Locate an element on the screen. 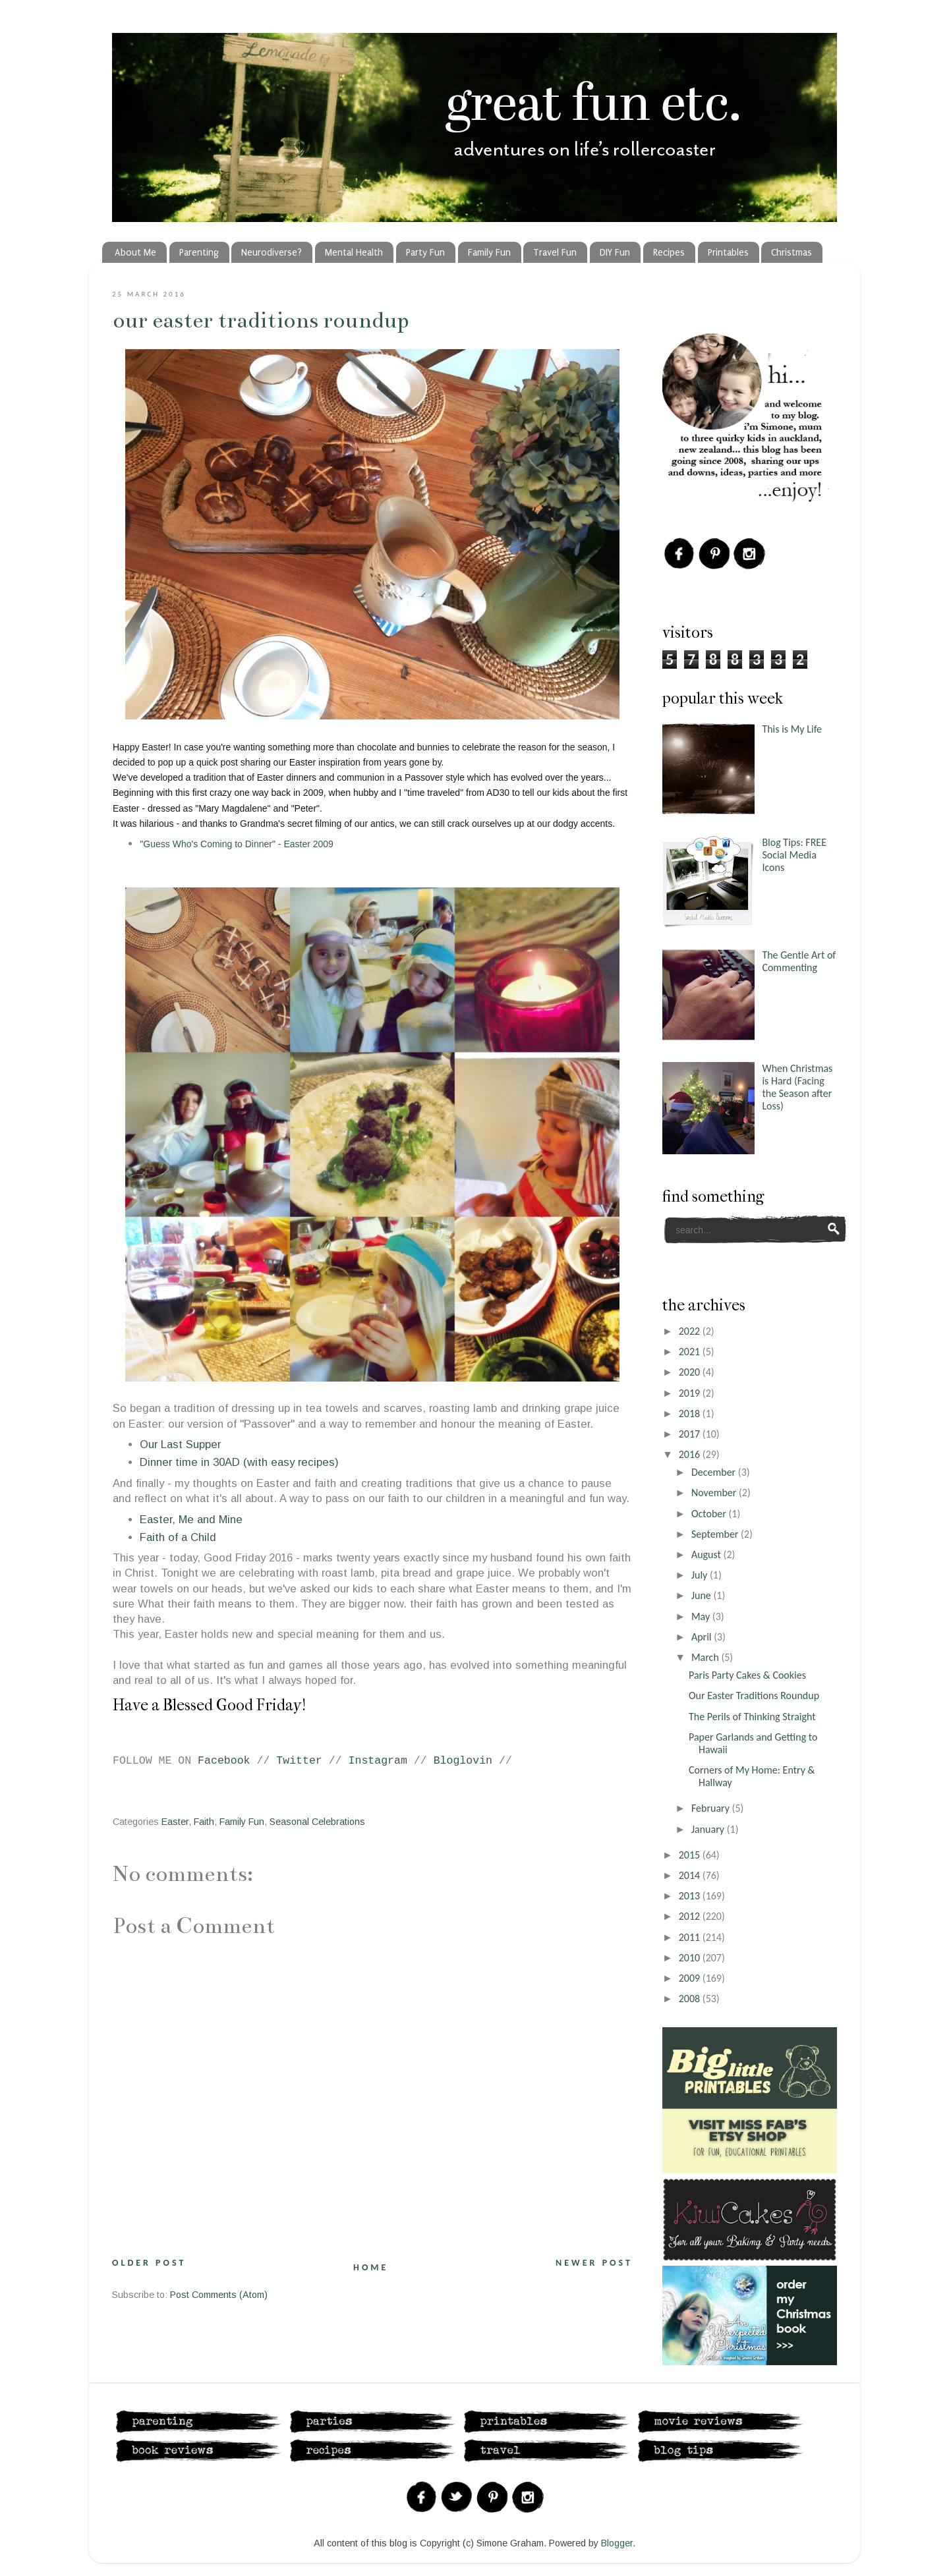 Image resolution: width=949 pixels, height=2576 pixels. Family Fun is located at coordinates (489, 252).